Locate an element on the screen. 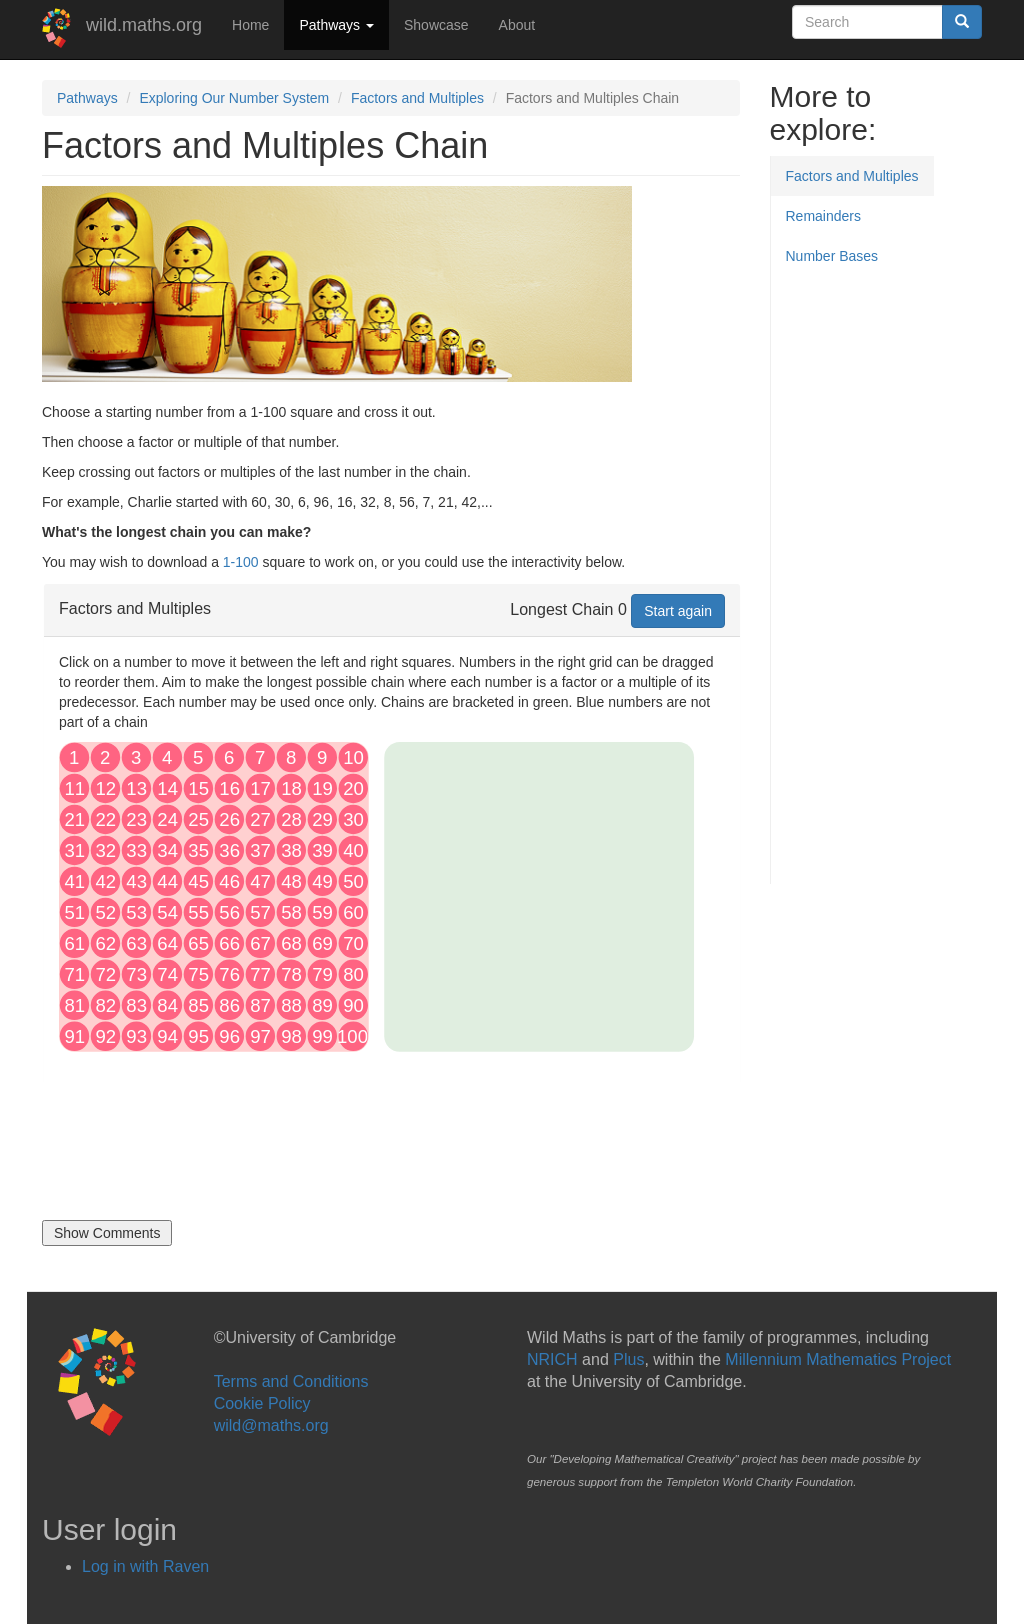 The height and width of the screenshot is (1624, 1024). Cookie Policy is located at coordinates (262, 1403).